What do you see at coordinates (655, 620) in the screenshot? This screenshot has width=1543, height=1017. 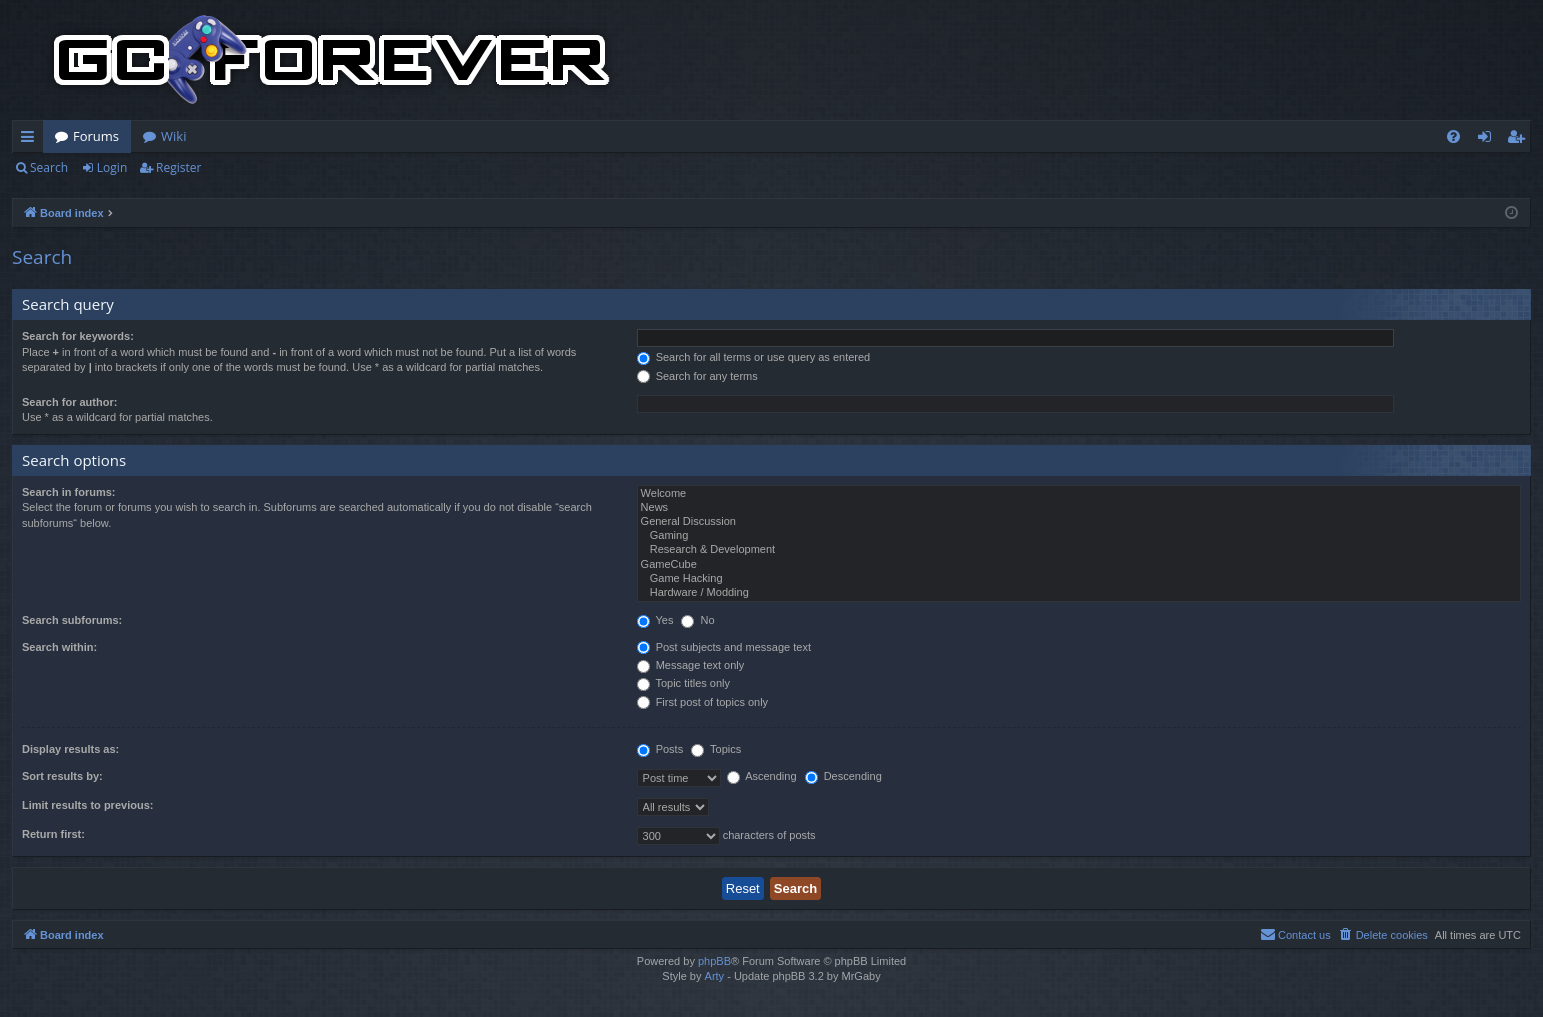 I see `Yes` at bounding box center [655, 620].